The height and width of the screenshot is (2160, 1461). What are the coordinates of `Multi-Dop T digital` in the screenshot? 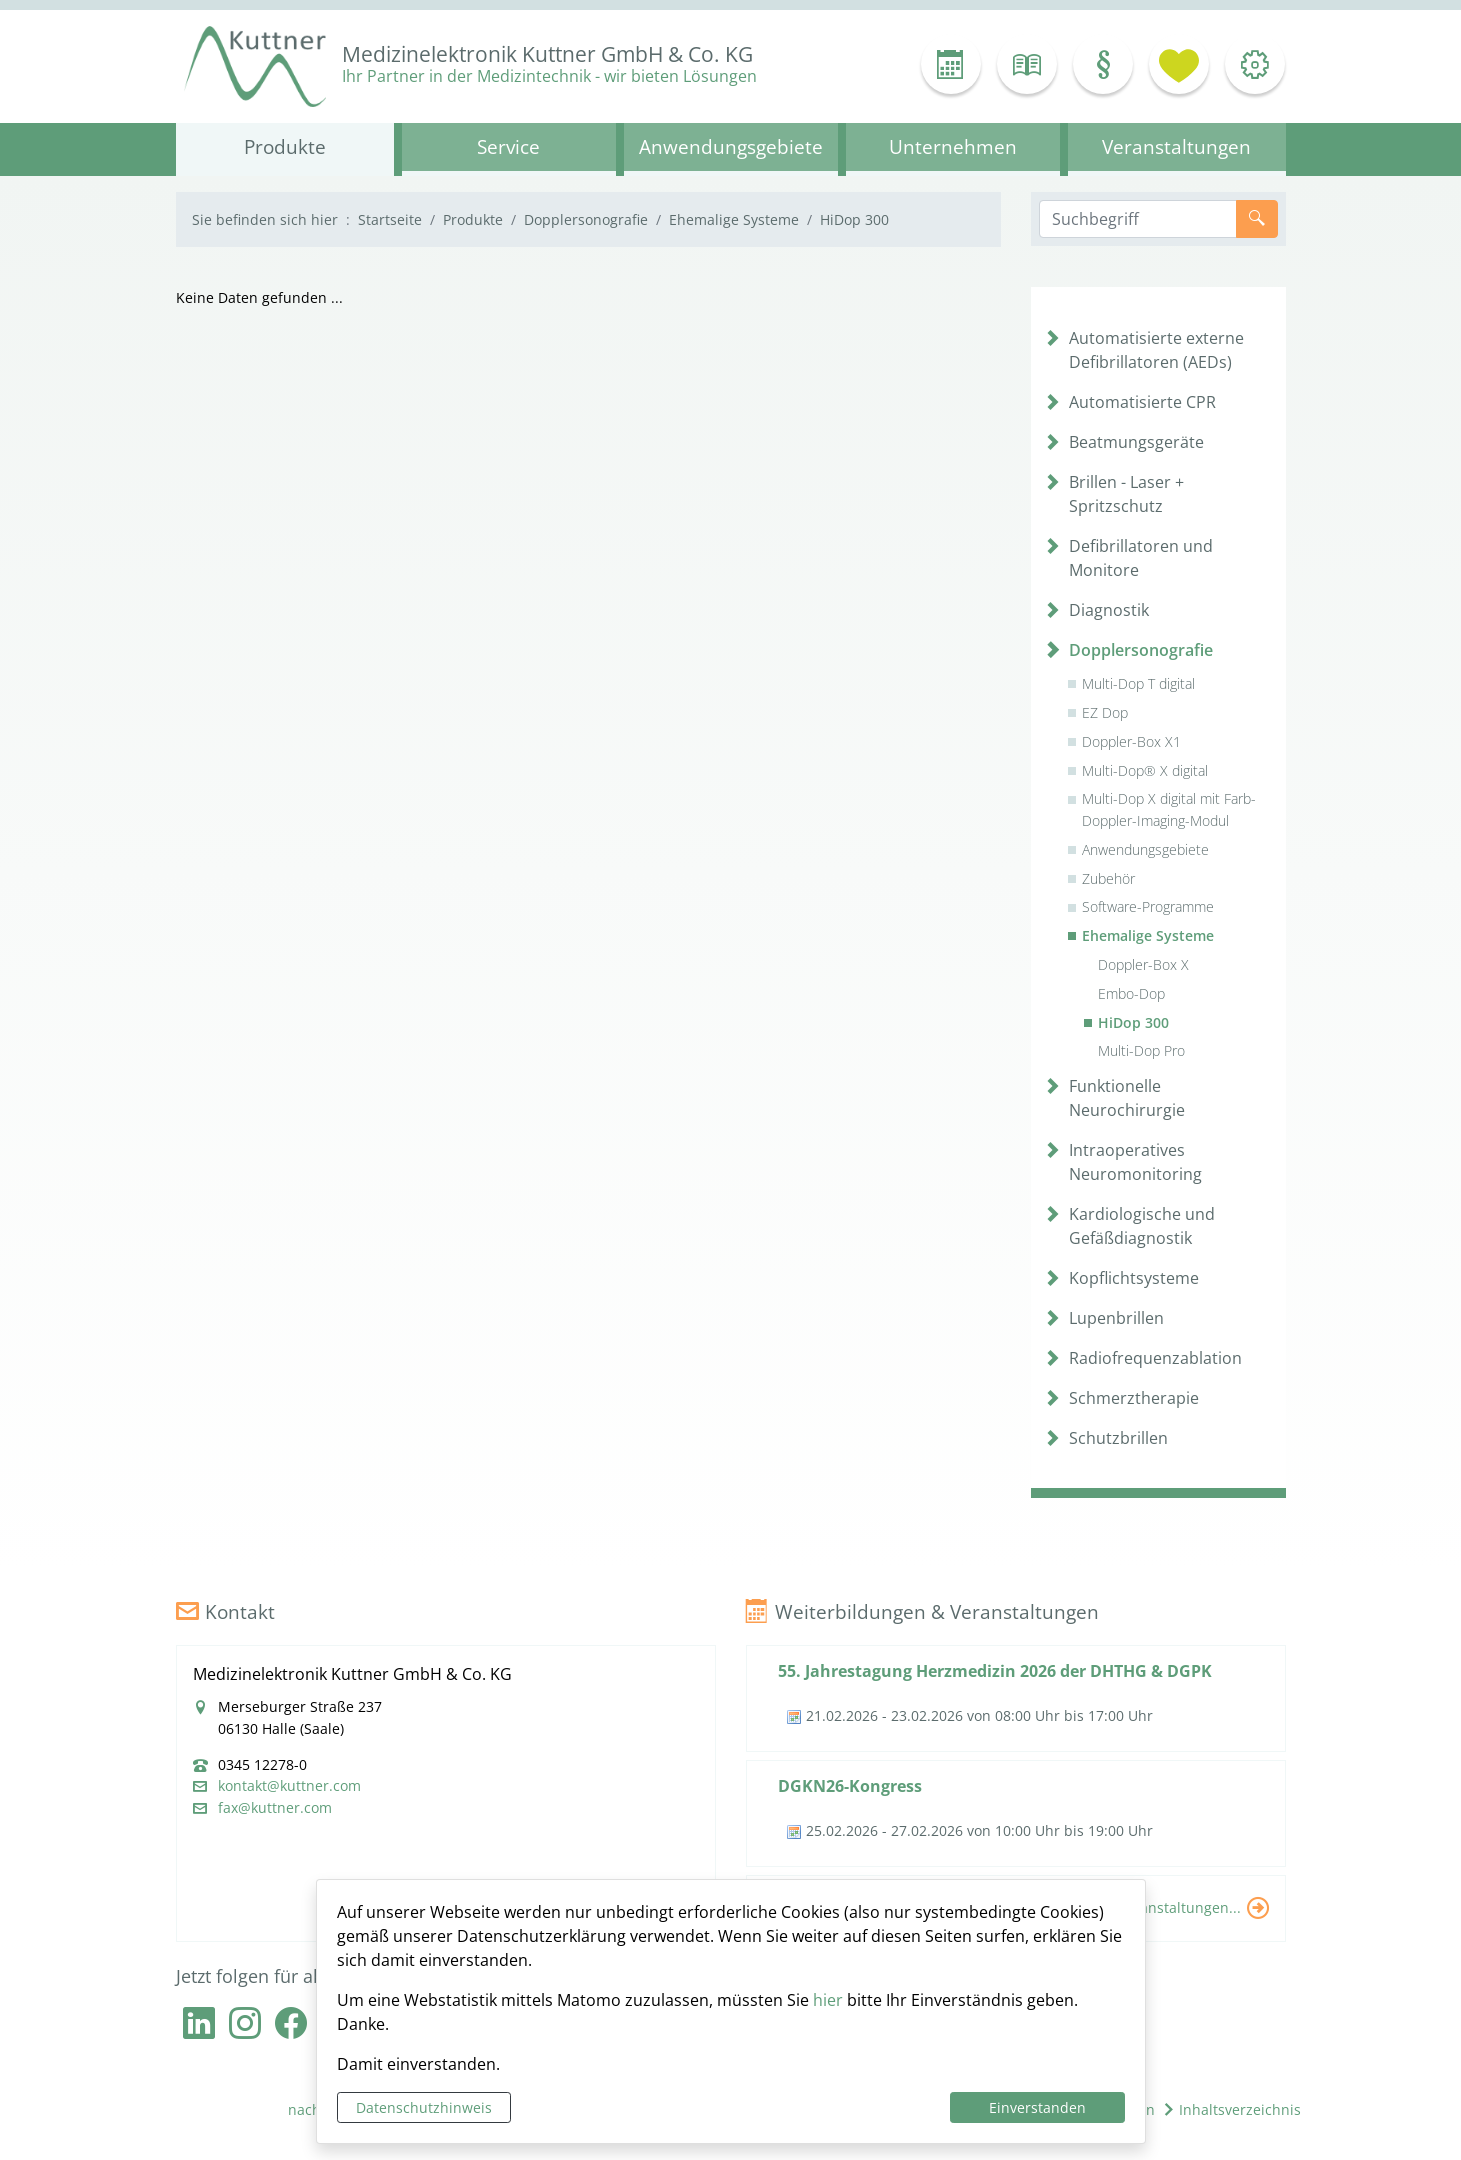 It's located at (1138, 683).